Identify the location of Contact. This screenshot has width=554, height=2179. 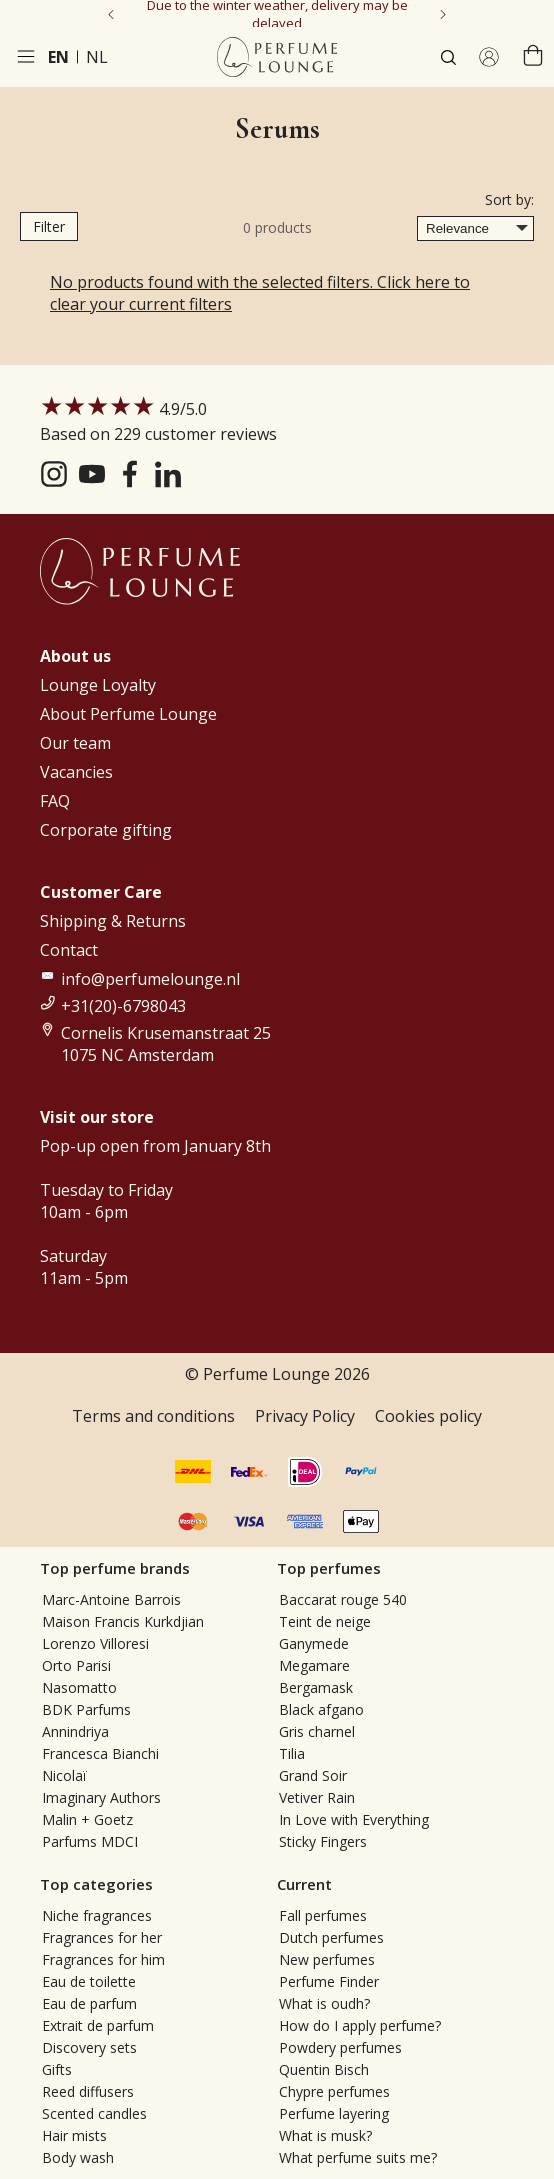
(69, 950).